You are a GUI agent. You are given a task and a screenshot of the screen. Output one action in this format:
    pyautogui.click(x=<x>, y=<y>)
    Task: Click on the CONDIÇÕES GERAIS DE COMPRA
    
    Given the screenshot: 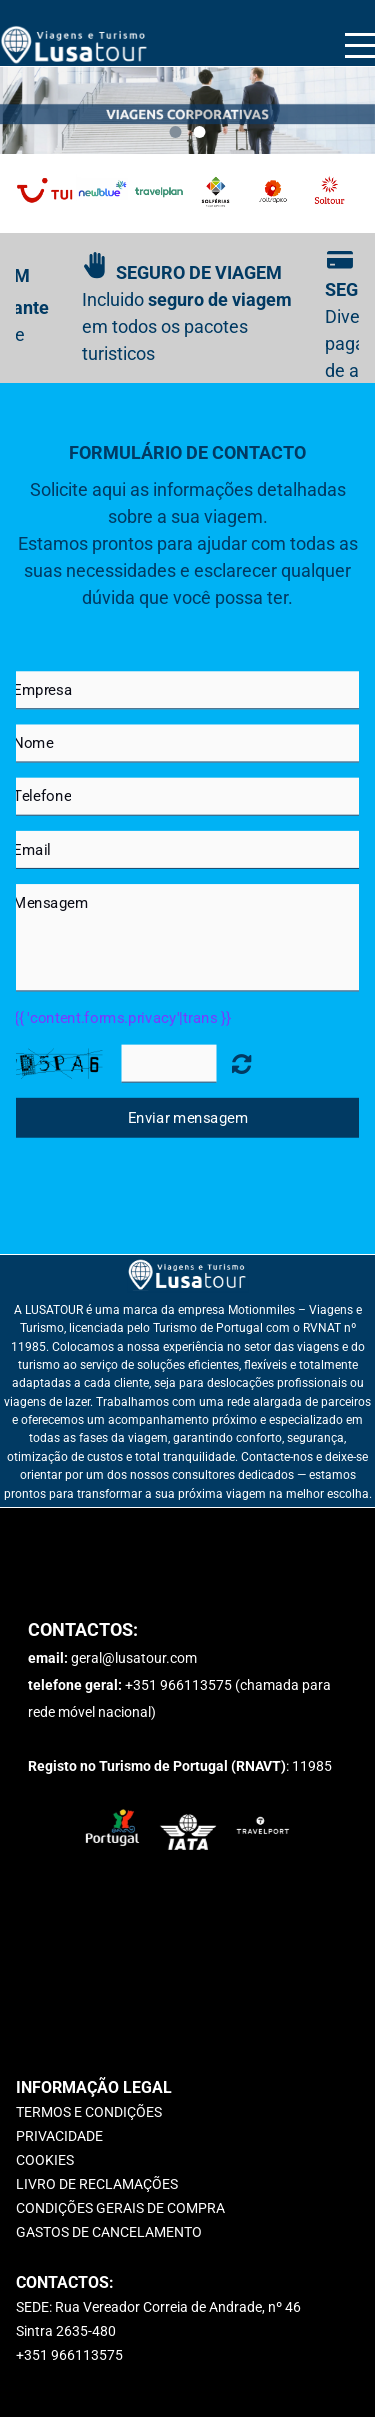 What is the action you would take?
    pyautogui.click(x=120, y=2208)
    